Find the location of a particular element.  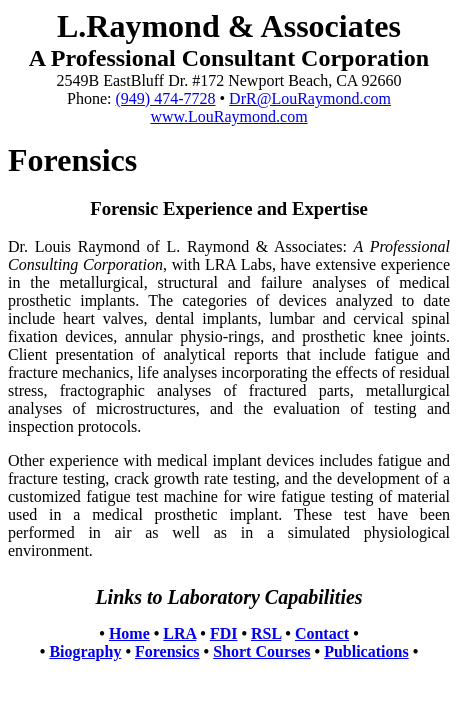

Forensics is located at coordinates (167, 651).